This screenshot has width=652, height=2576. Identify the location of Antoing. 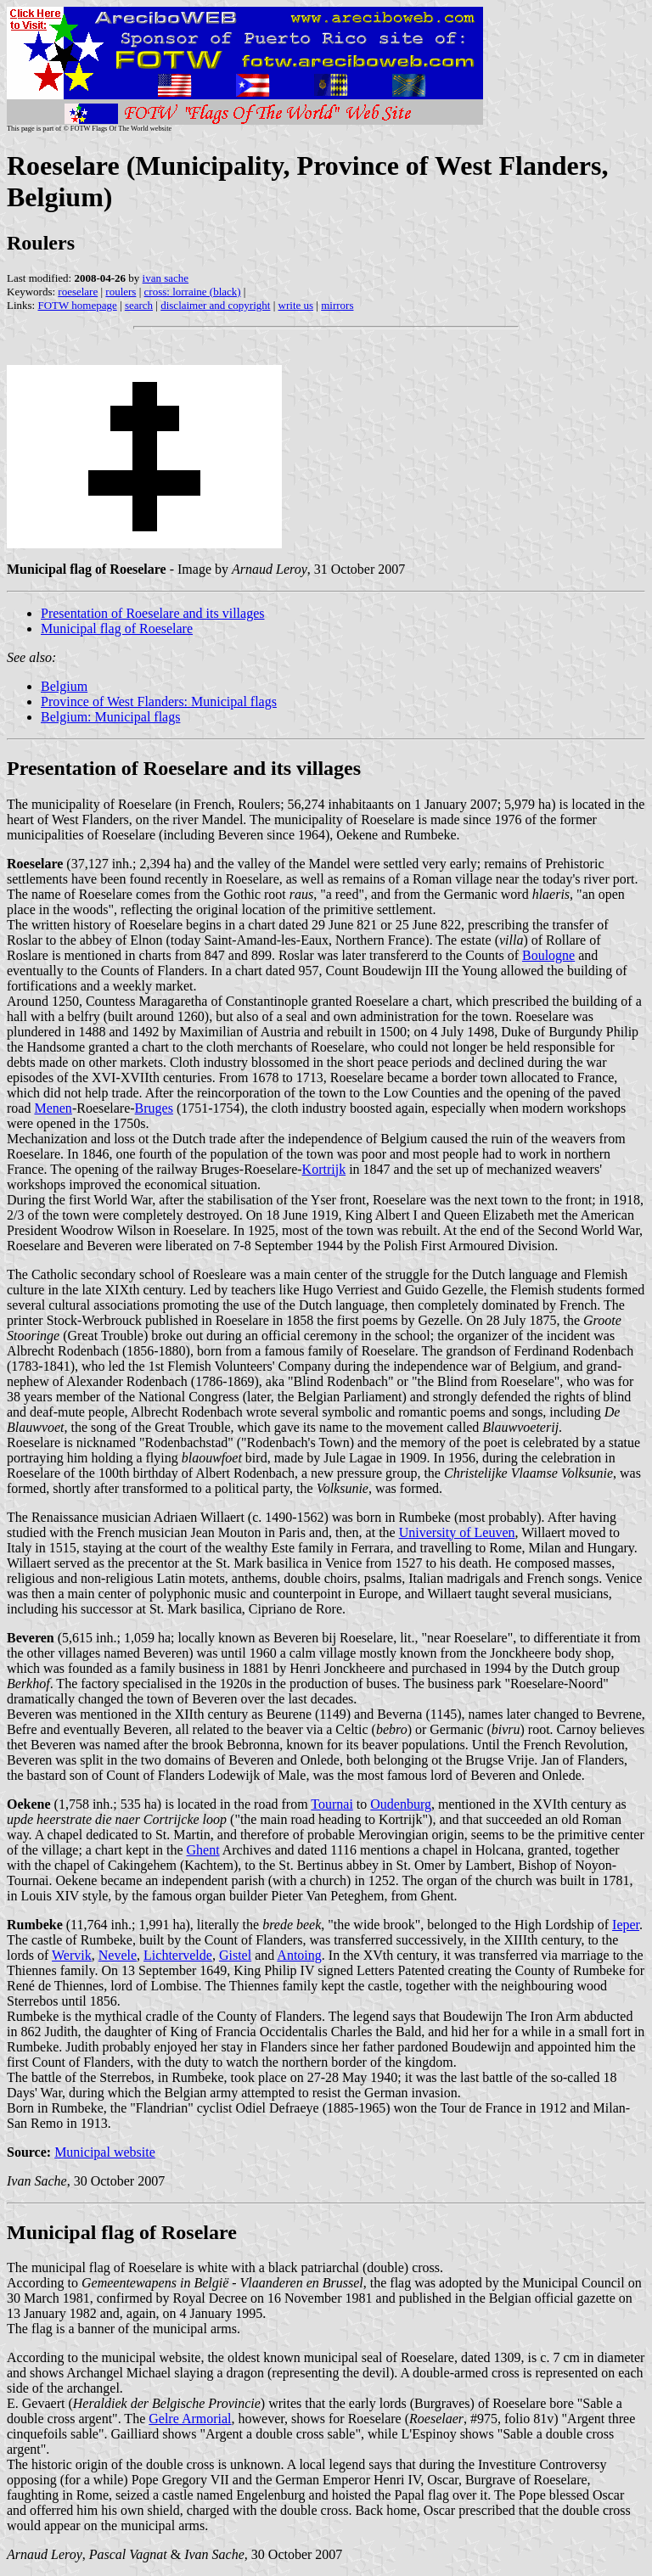
(299, 1955).